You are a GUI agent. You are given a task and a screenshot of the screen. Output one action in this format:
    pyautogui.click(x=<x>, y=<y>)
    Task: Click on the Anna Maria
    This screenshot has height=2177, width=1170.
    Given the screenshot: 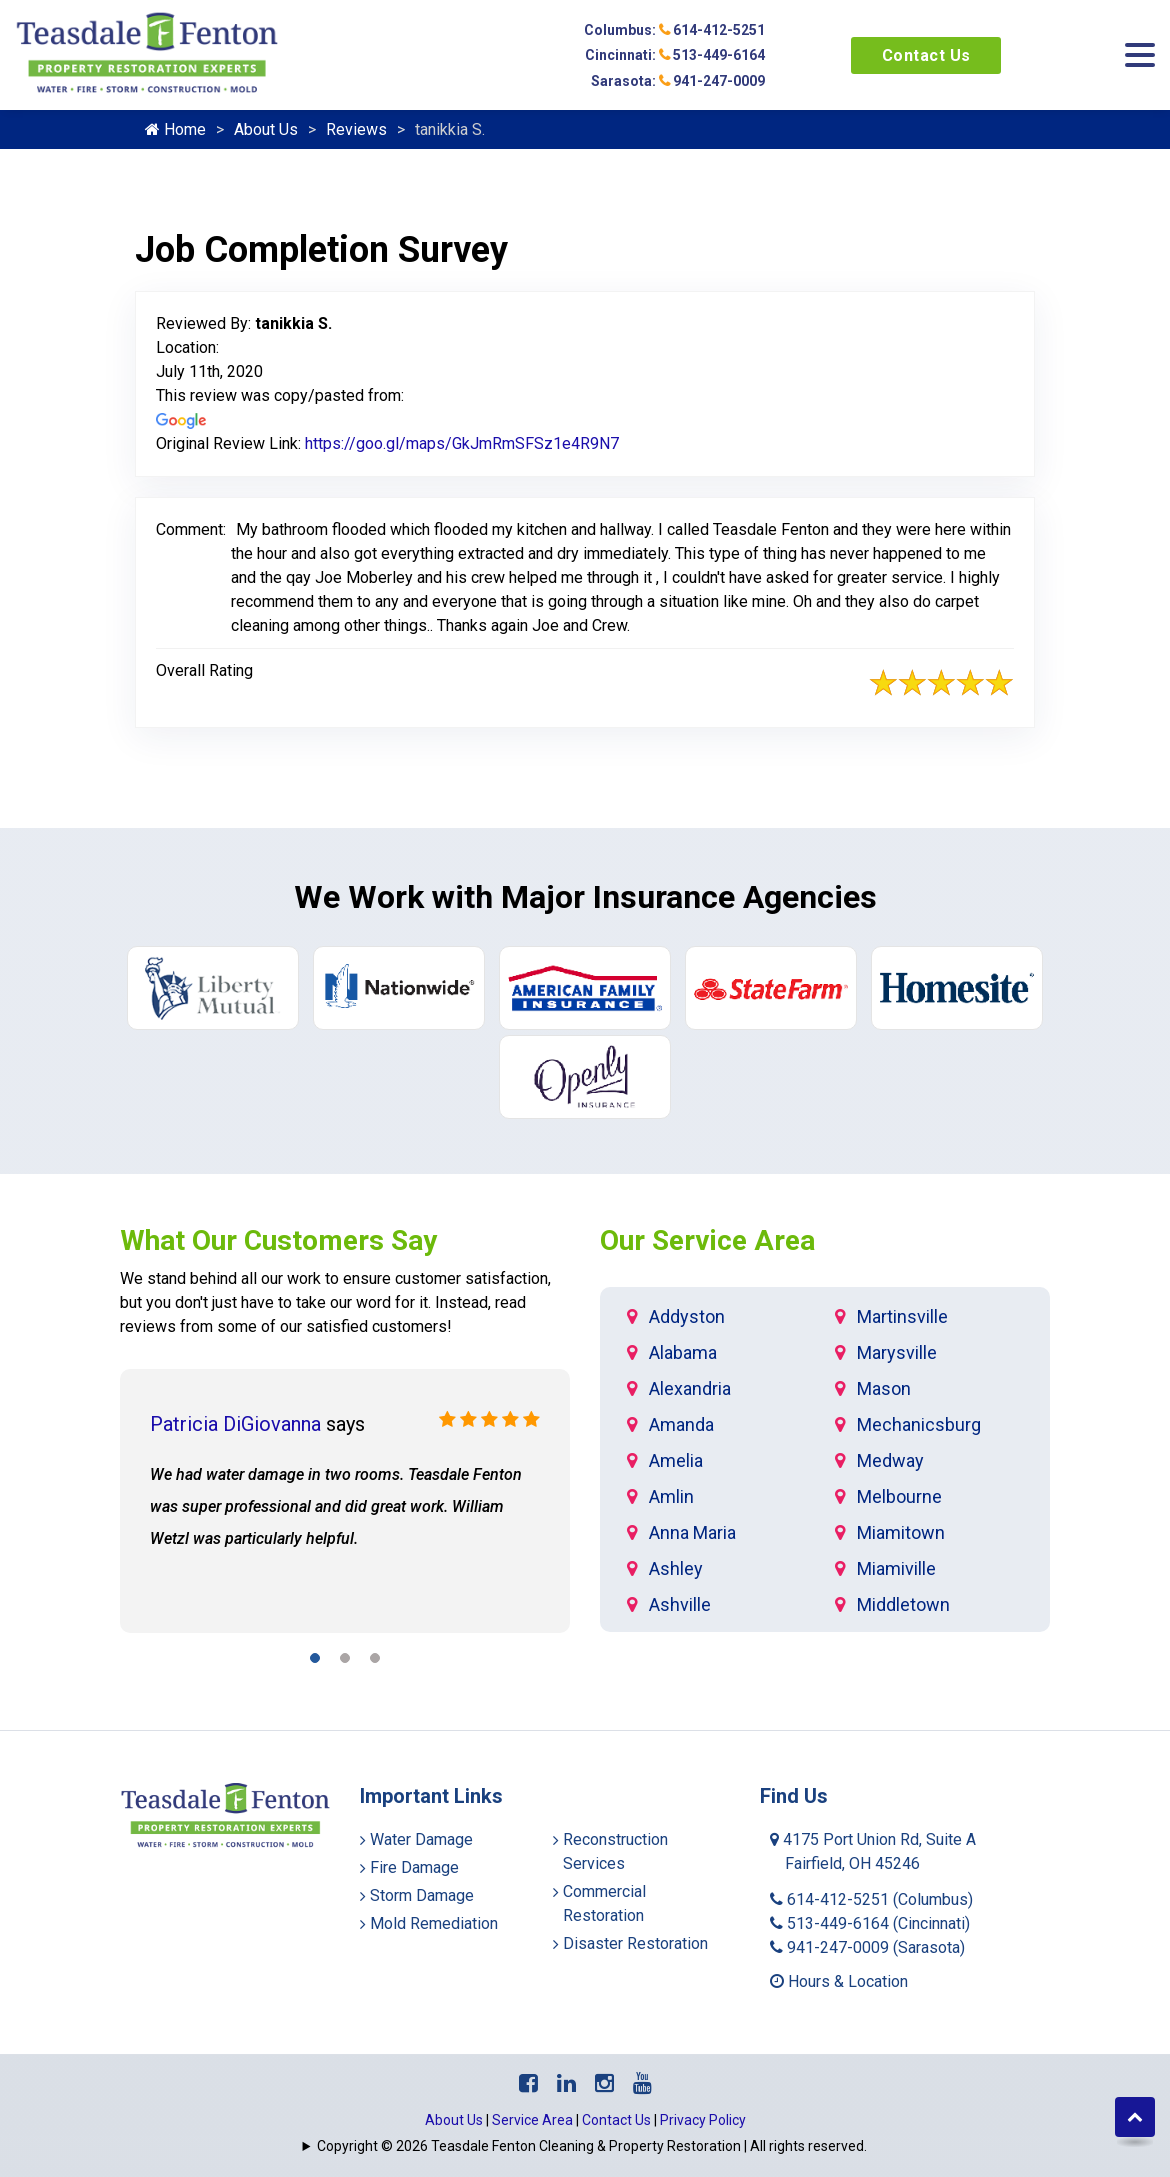 What is the action you would take?
    pyautogui.click(x=692, y=1532)
    